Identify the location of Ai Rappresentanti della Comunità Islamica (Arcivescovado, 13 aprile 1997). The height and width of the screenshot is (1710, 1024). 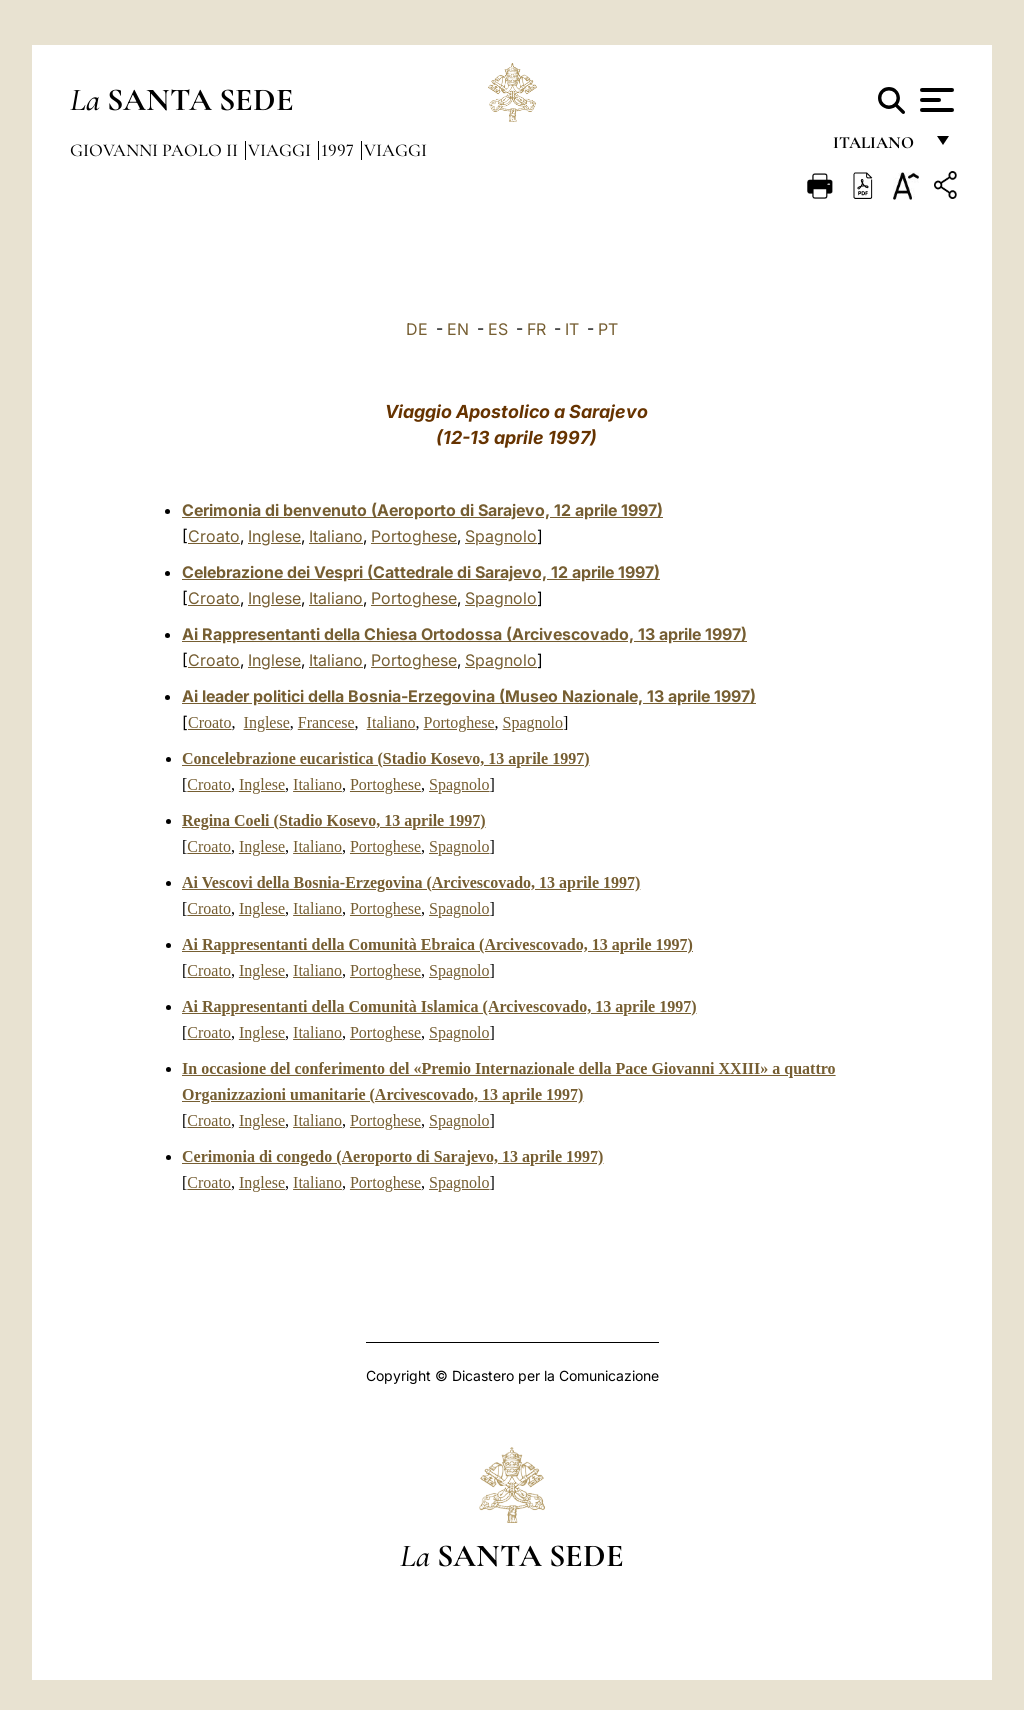
(439, 1006).